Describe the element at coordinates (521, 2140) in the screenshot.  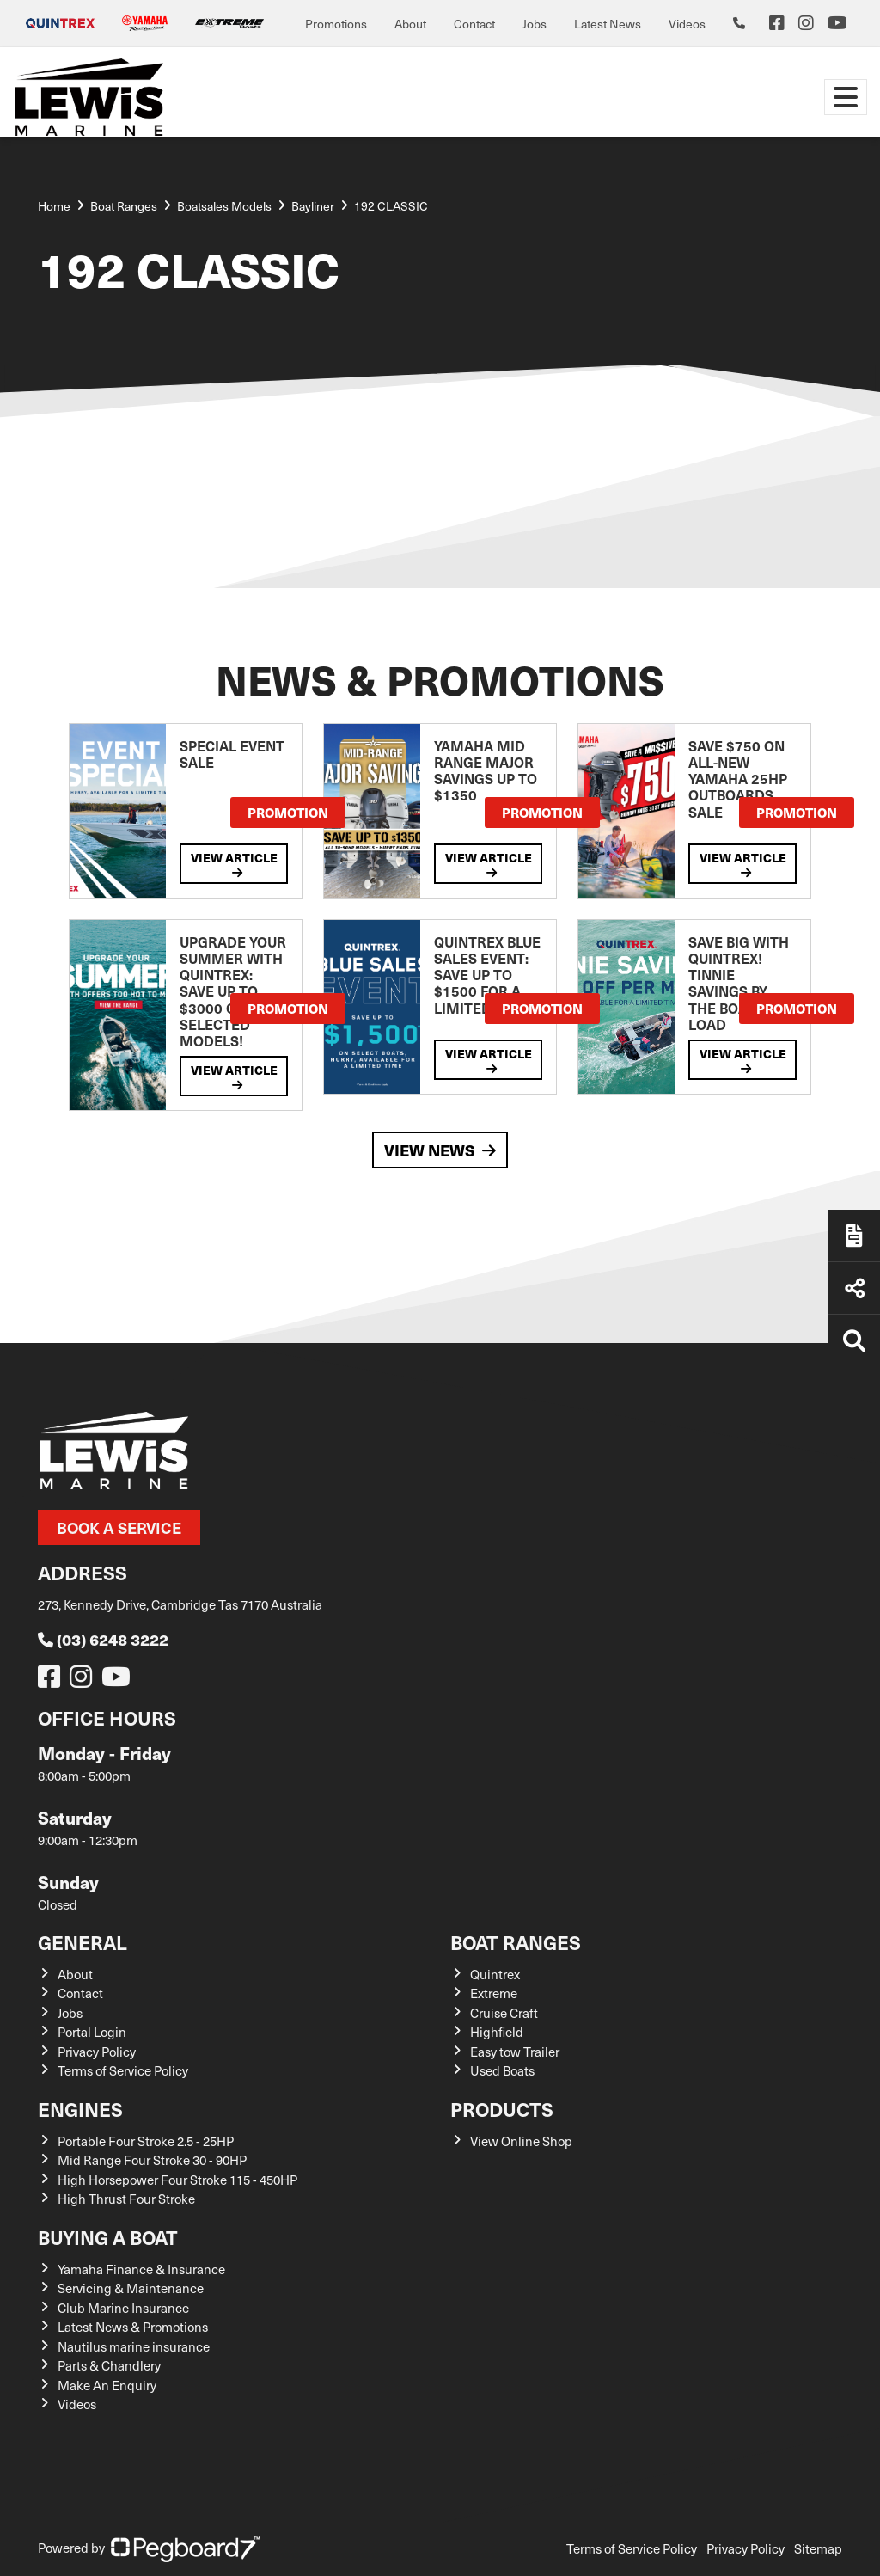
I see `View Online Shop` at that location.